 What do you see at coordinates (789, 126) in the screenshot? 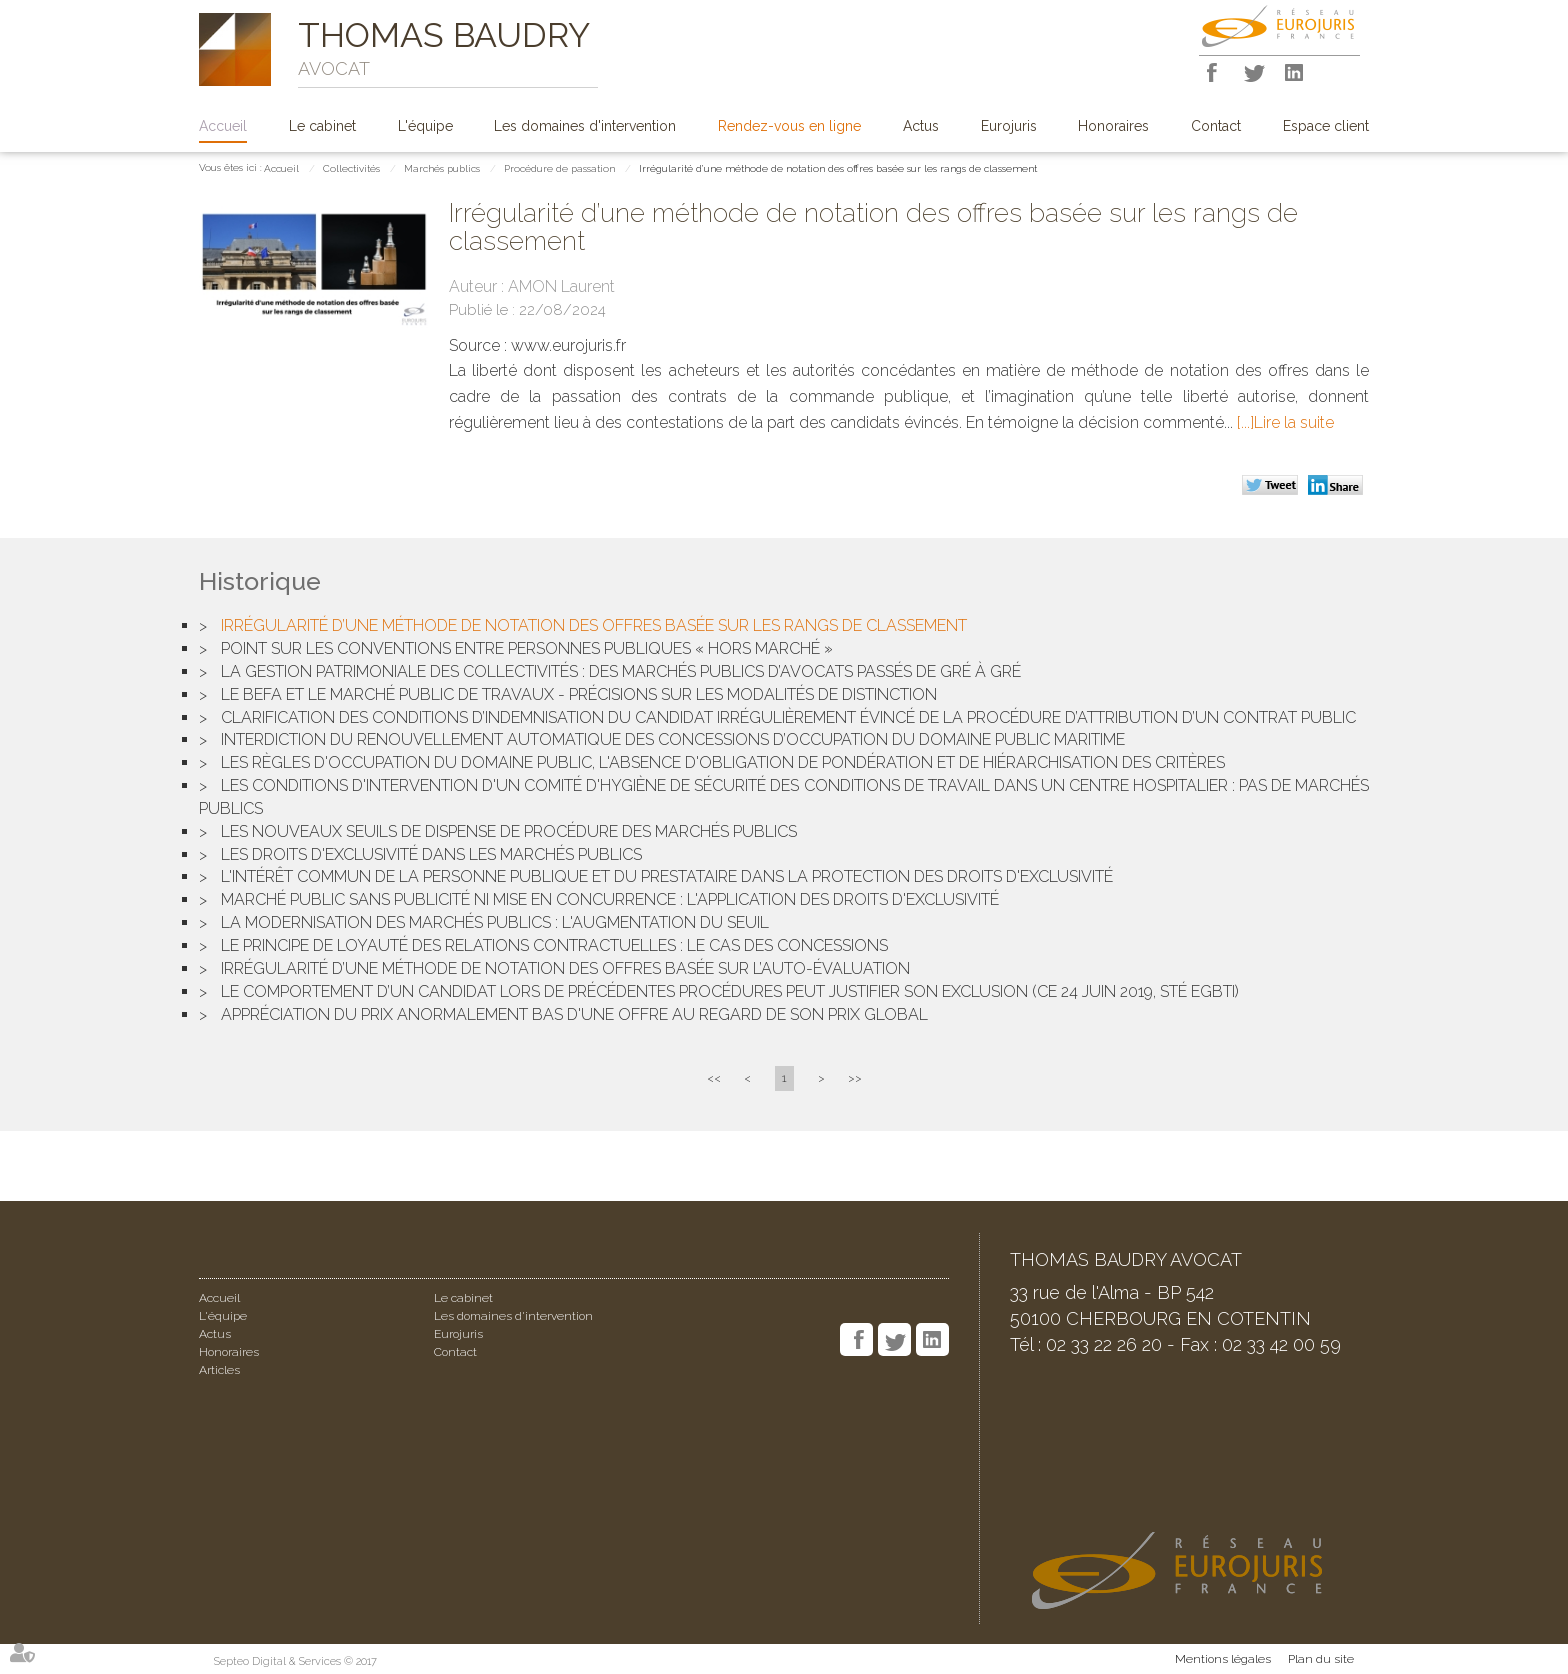
I see `Rendez-vous en ligne` at bounding box center [789, 126].